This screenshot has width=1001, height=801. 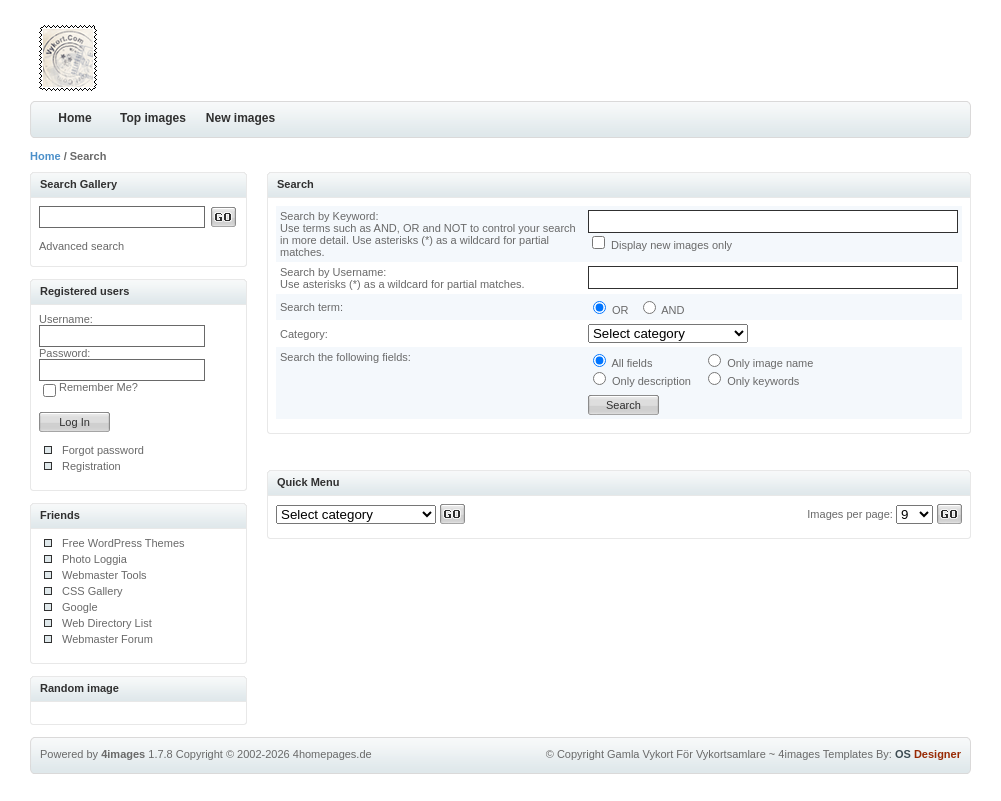 I want to click on 4images Templates, so click(x=825, y=754).